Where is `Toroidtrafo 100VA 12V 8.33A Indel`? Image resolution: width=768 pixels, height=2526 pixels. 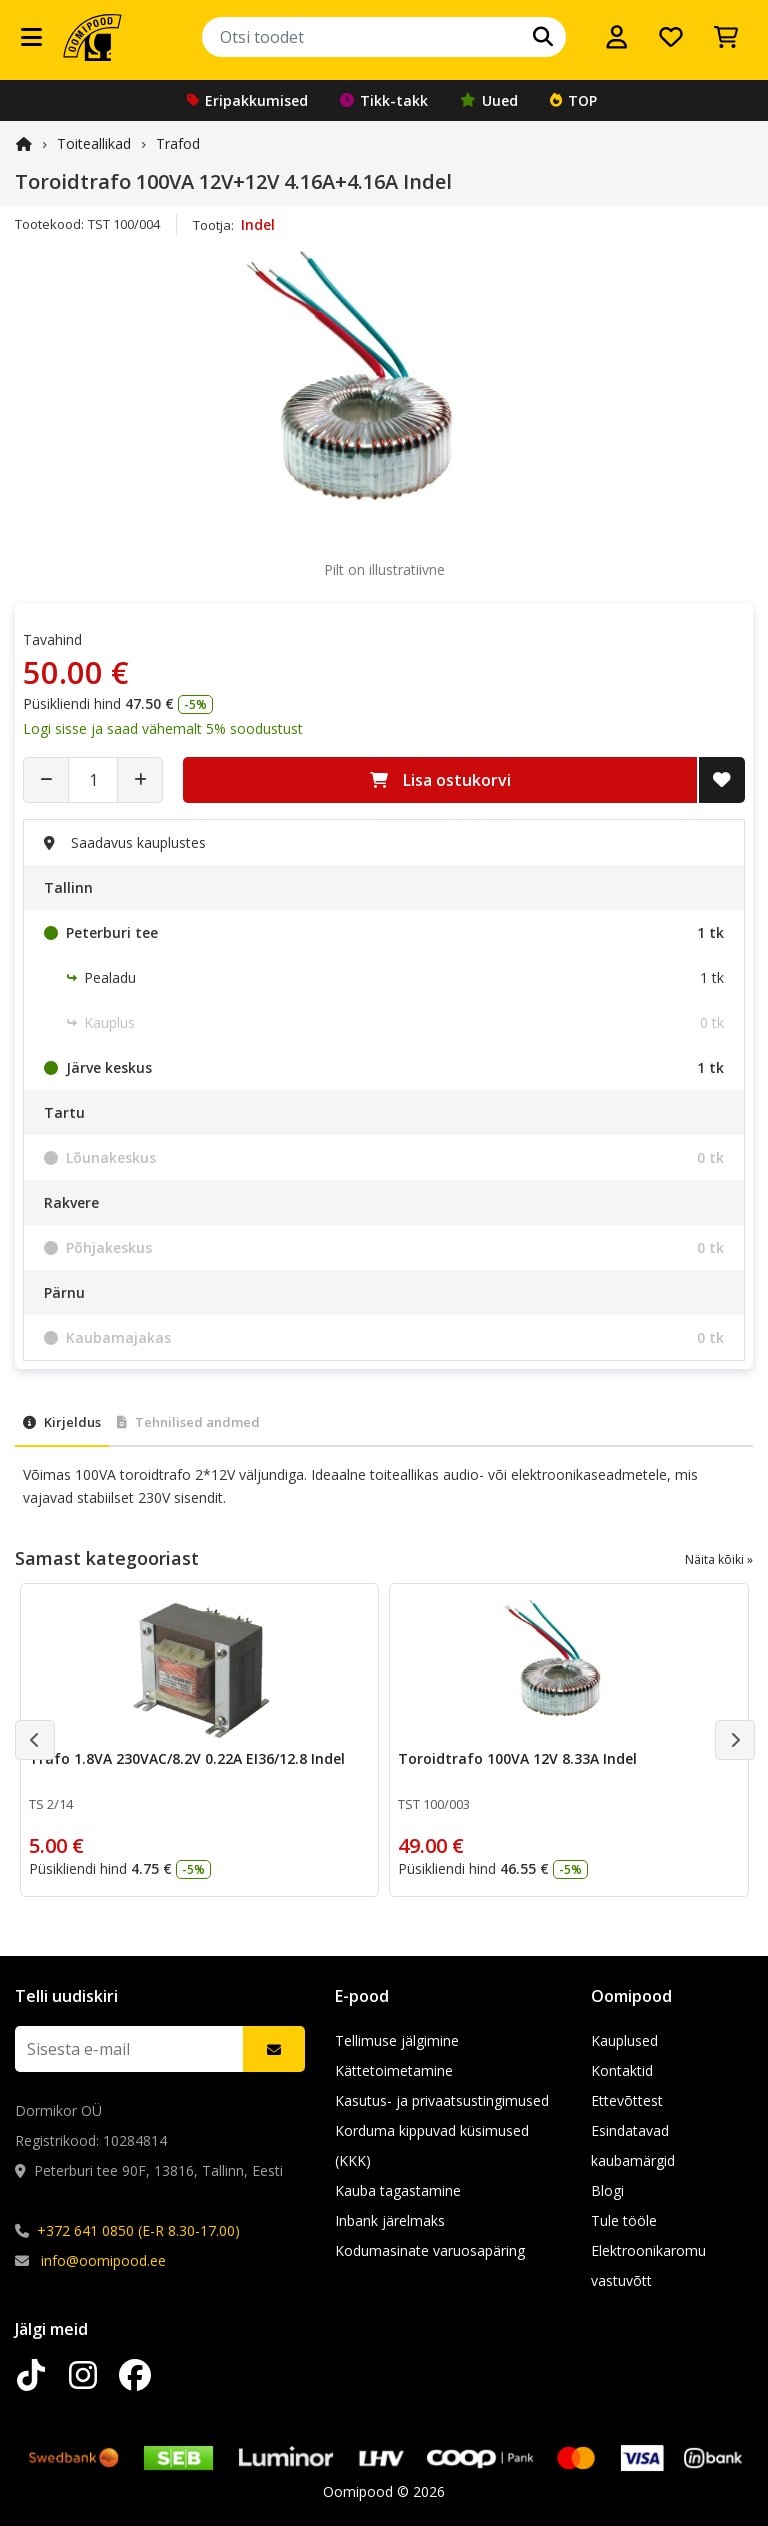
Toroidtrafo 100VA 12V 8.33A Indel is located at coordinates (517, 1758).